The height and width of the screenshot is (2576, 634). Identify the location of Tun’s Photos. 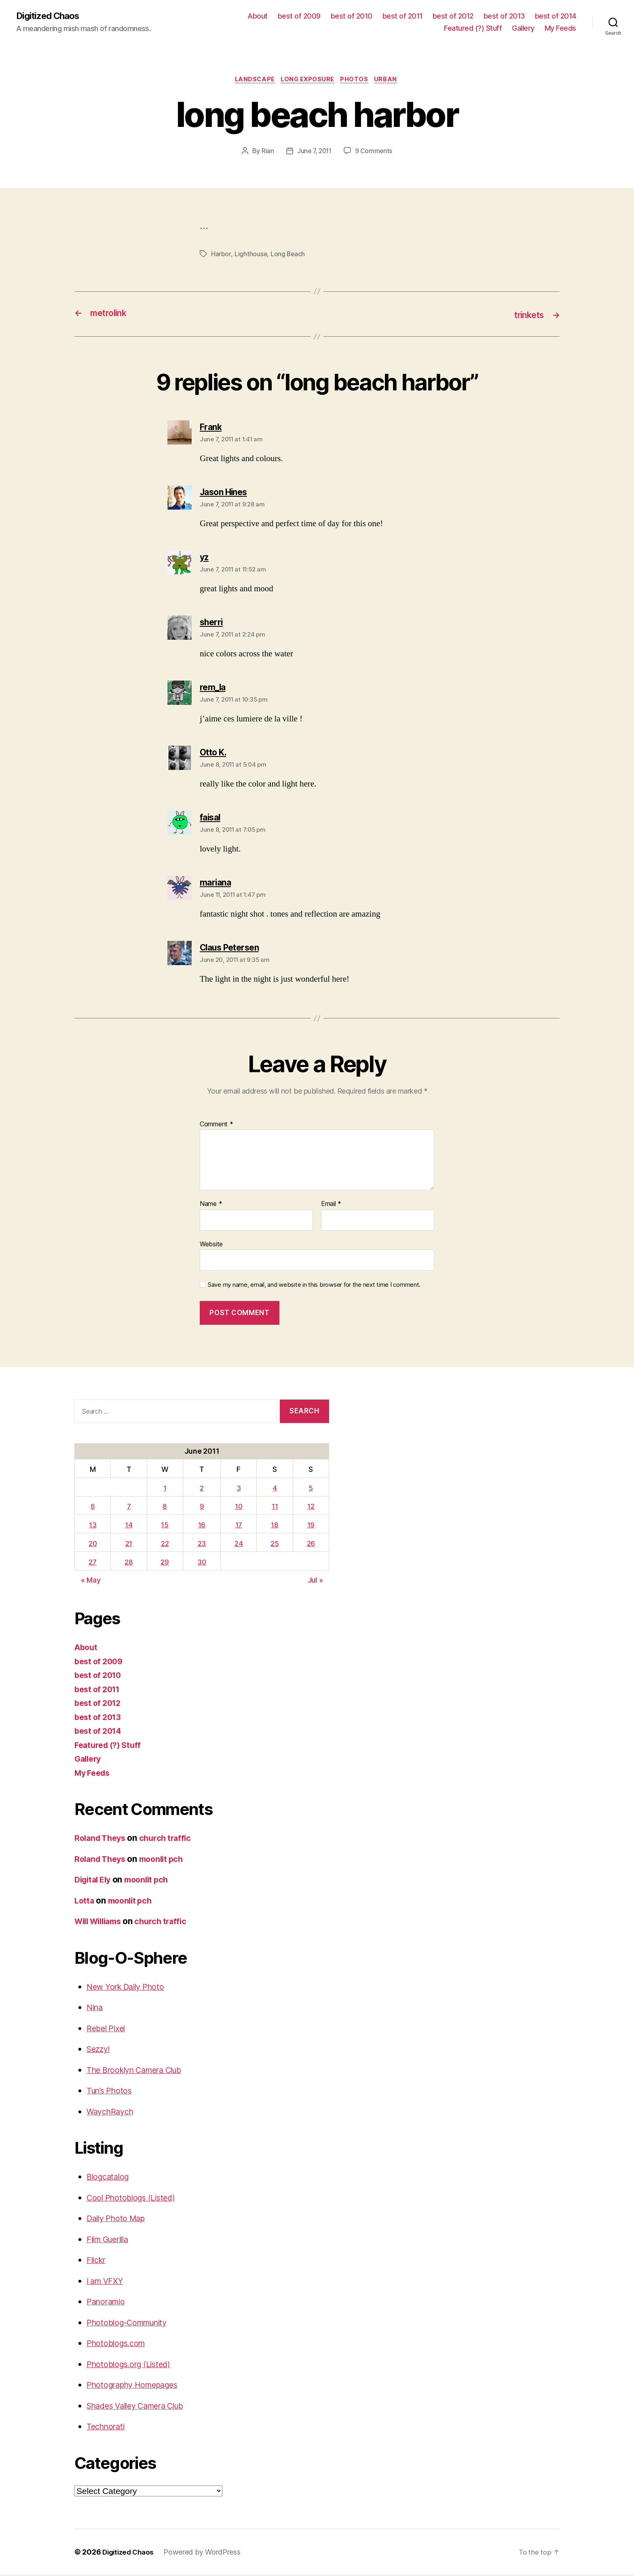
(111, 2092).